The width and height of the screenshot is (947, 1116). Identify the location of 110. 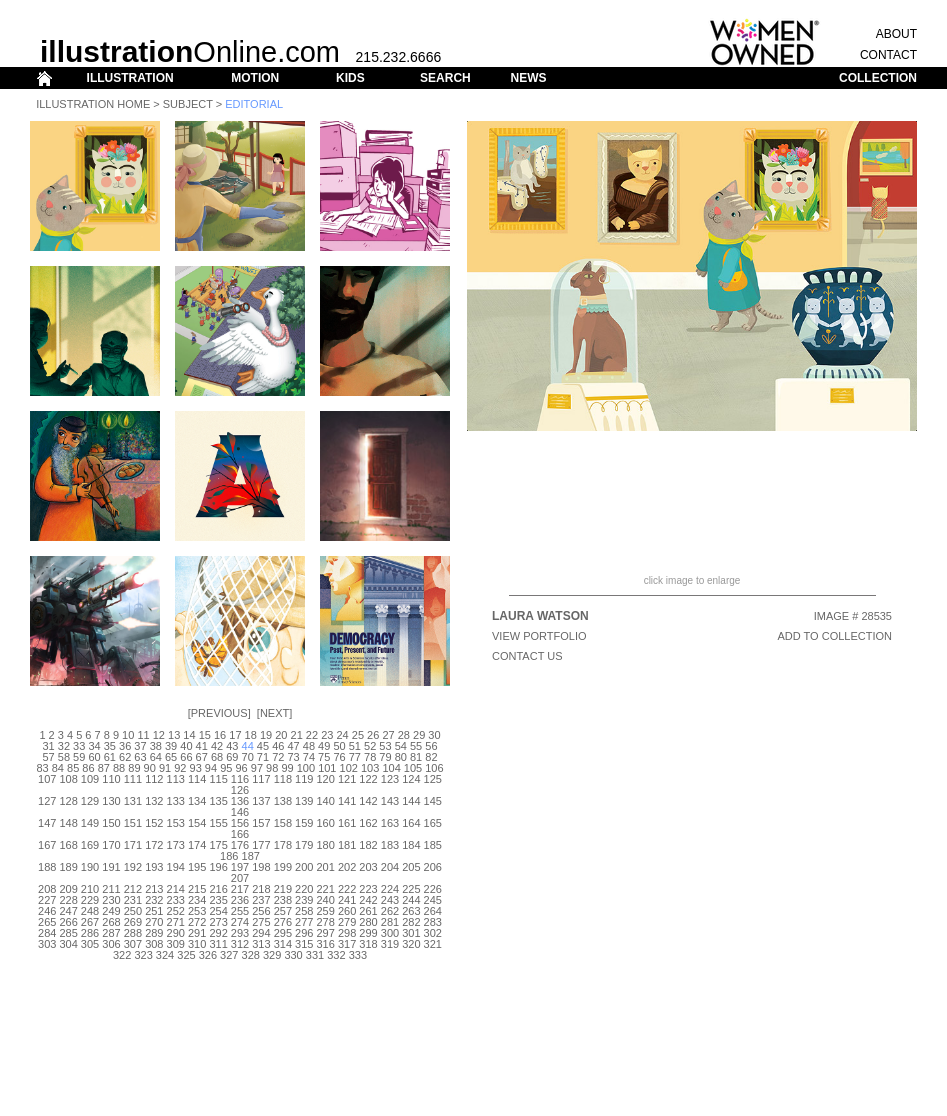
(111, 779).